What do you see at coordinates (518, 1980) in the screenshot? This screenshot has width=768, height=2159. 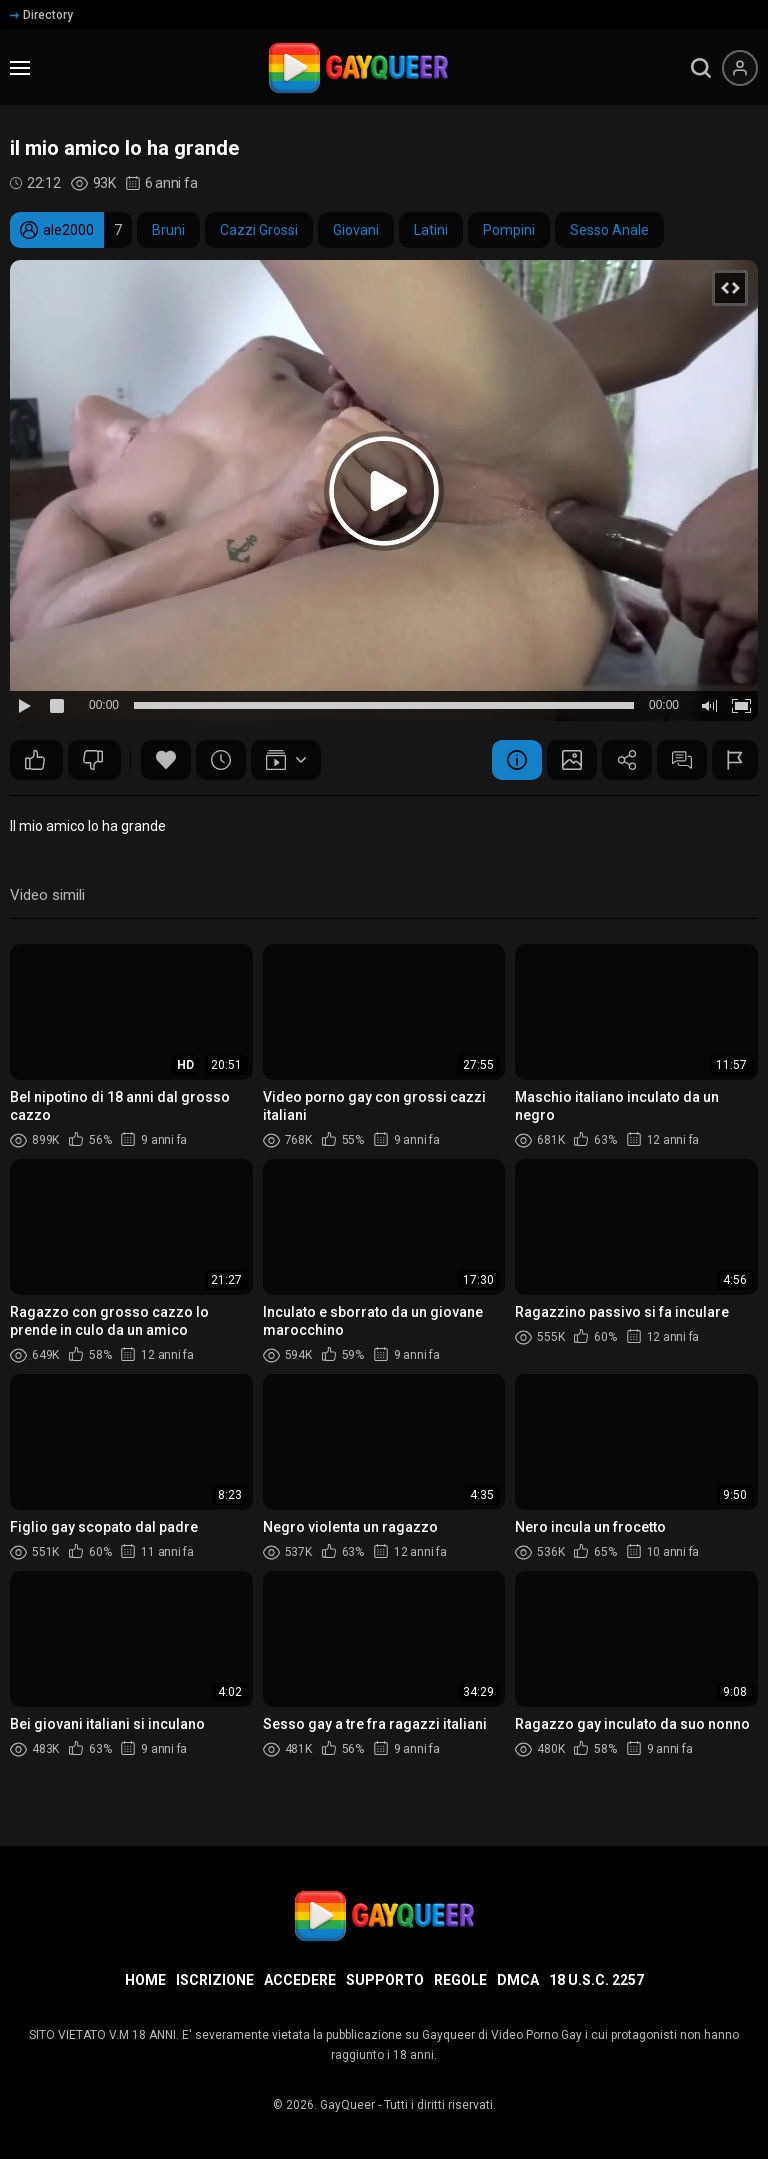 I see `DMCA` at bounding box center [518, 1980].